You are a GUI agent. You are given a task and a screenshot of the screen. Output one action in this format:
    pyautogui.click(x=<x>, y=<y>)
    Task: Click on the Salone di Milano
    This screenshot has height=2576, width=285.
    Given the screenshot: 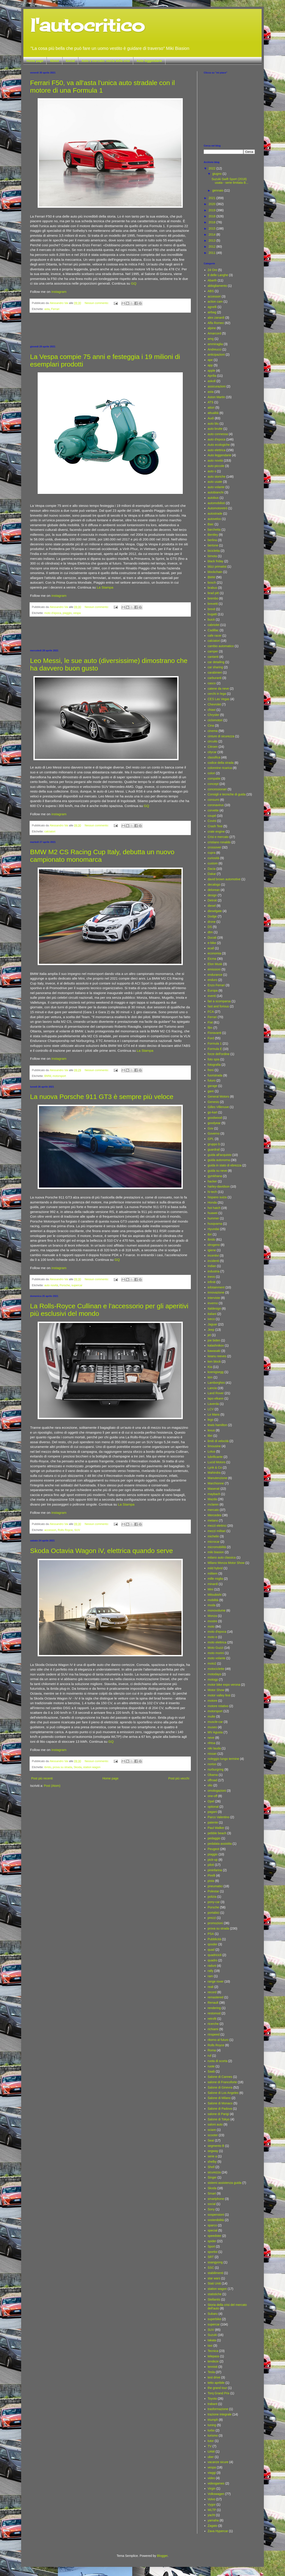 What is the action you would take?
    pyautogui.click(x=219, y=2098)
    